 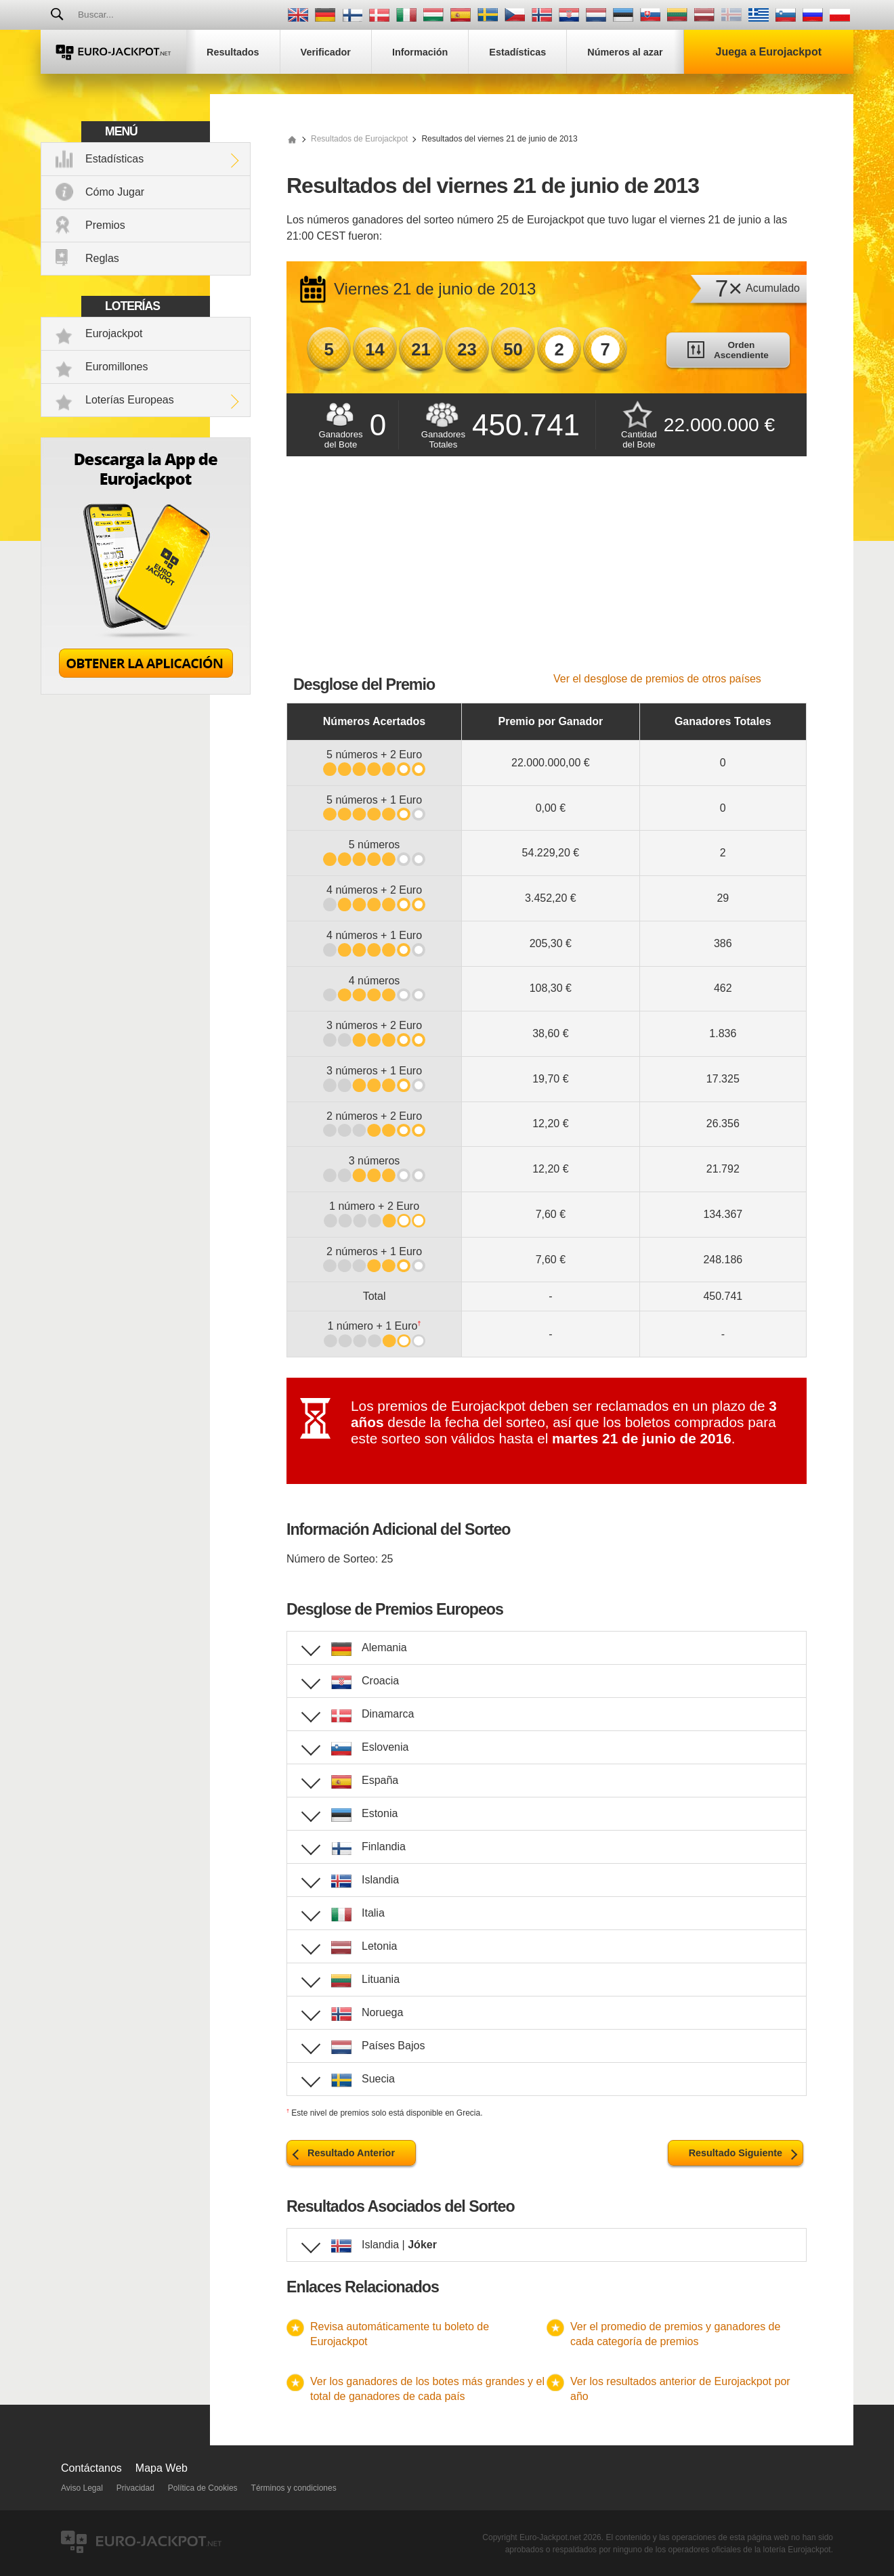 I want to click on Cómo Jugar, so click(x=114, y=192).